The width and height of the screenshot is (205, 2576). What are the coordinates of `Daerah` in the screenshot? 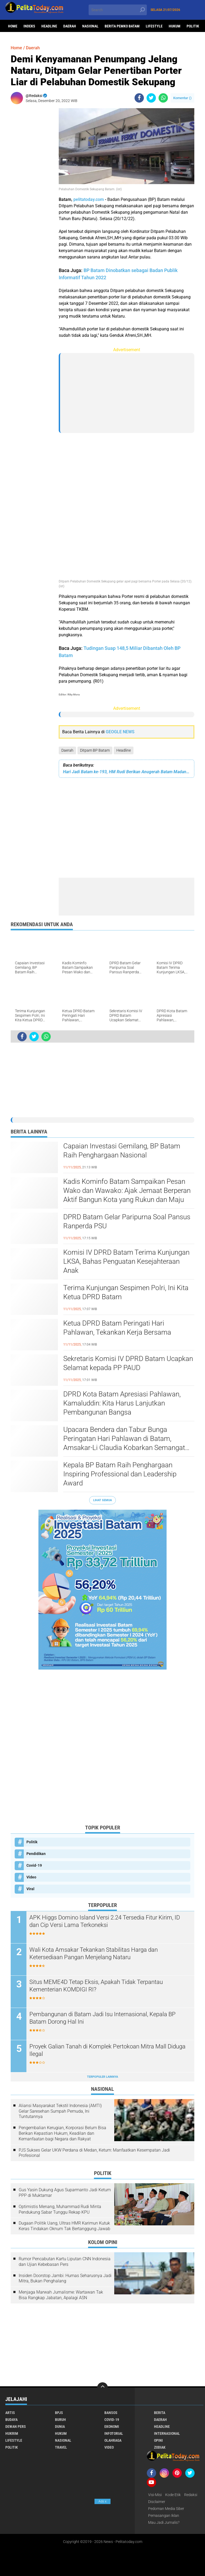 It's located at (69, 26).